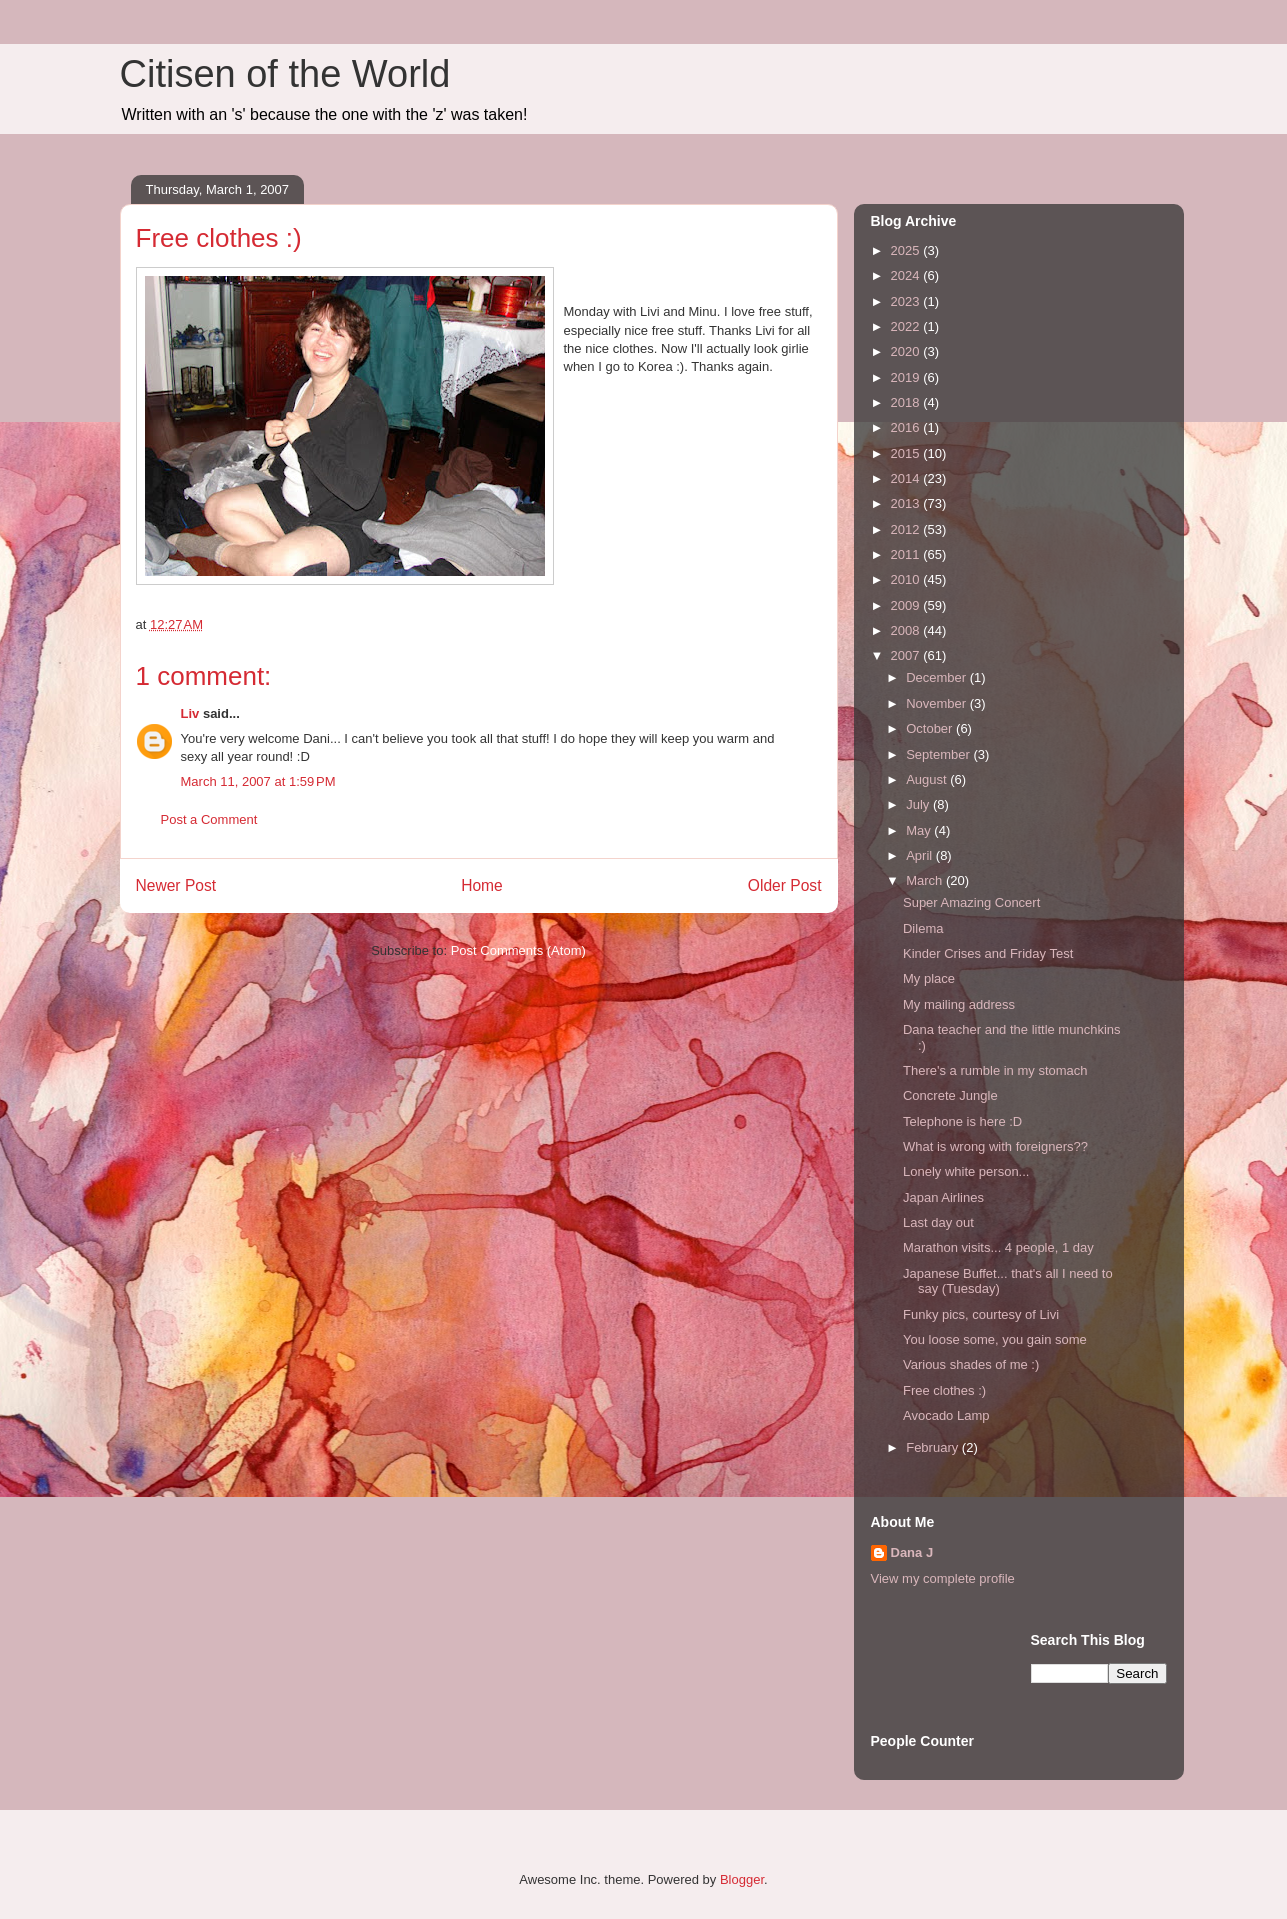 The width and height of the screenshot is (1287, 1919). What do you see at coordinates (907, 529) in the screenshot?
I see `2012` at bounding box center [907, 529].